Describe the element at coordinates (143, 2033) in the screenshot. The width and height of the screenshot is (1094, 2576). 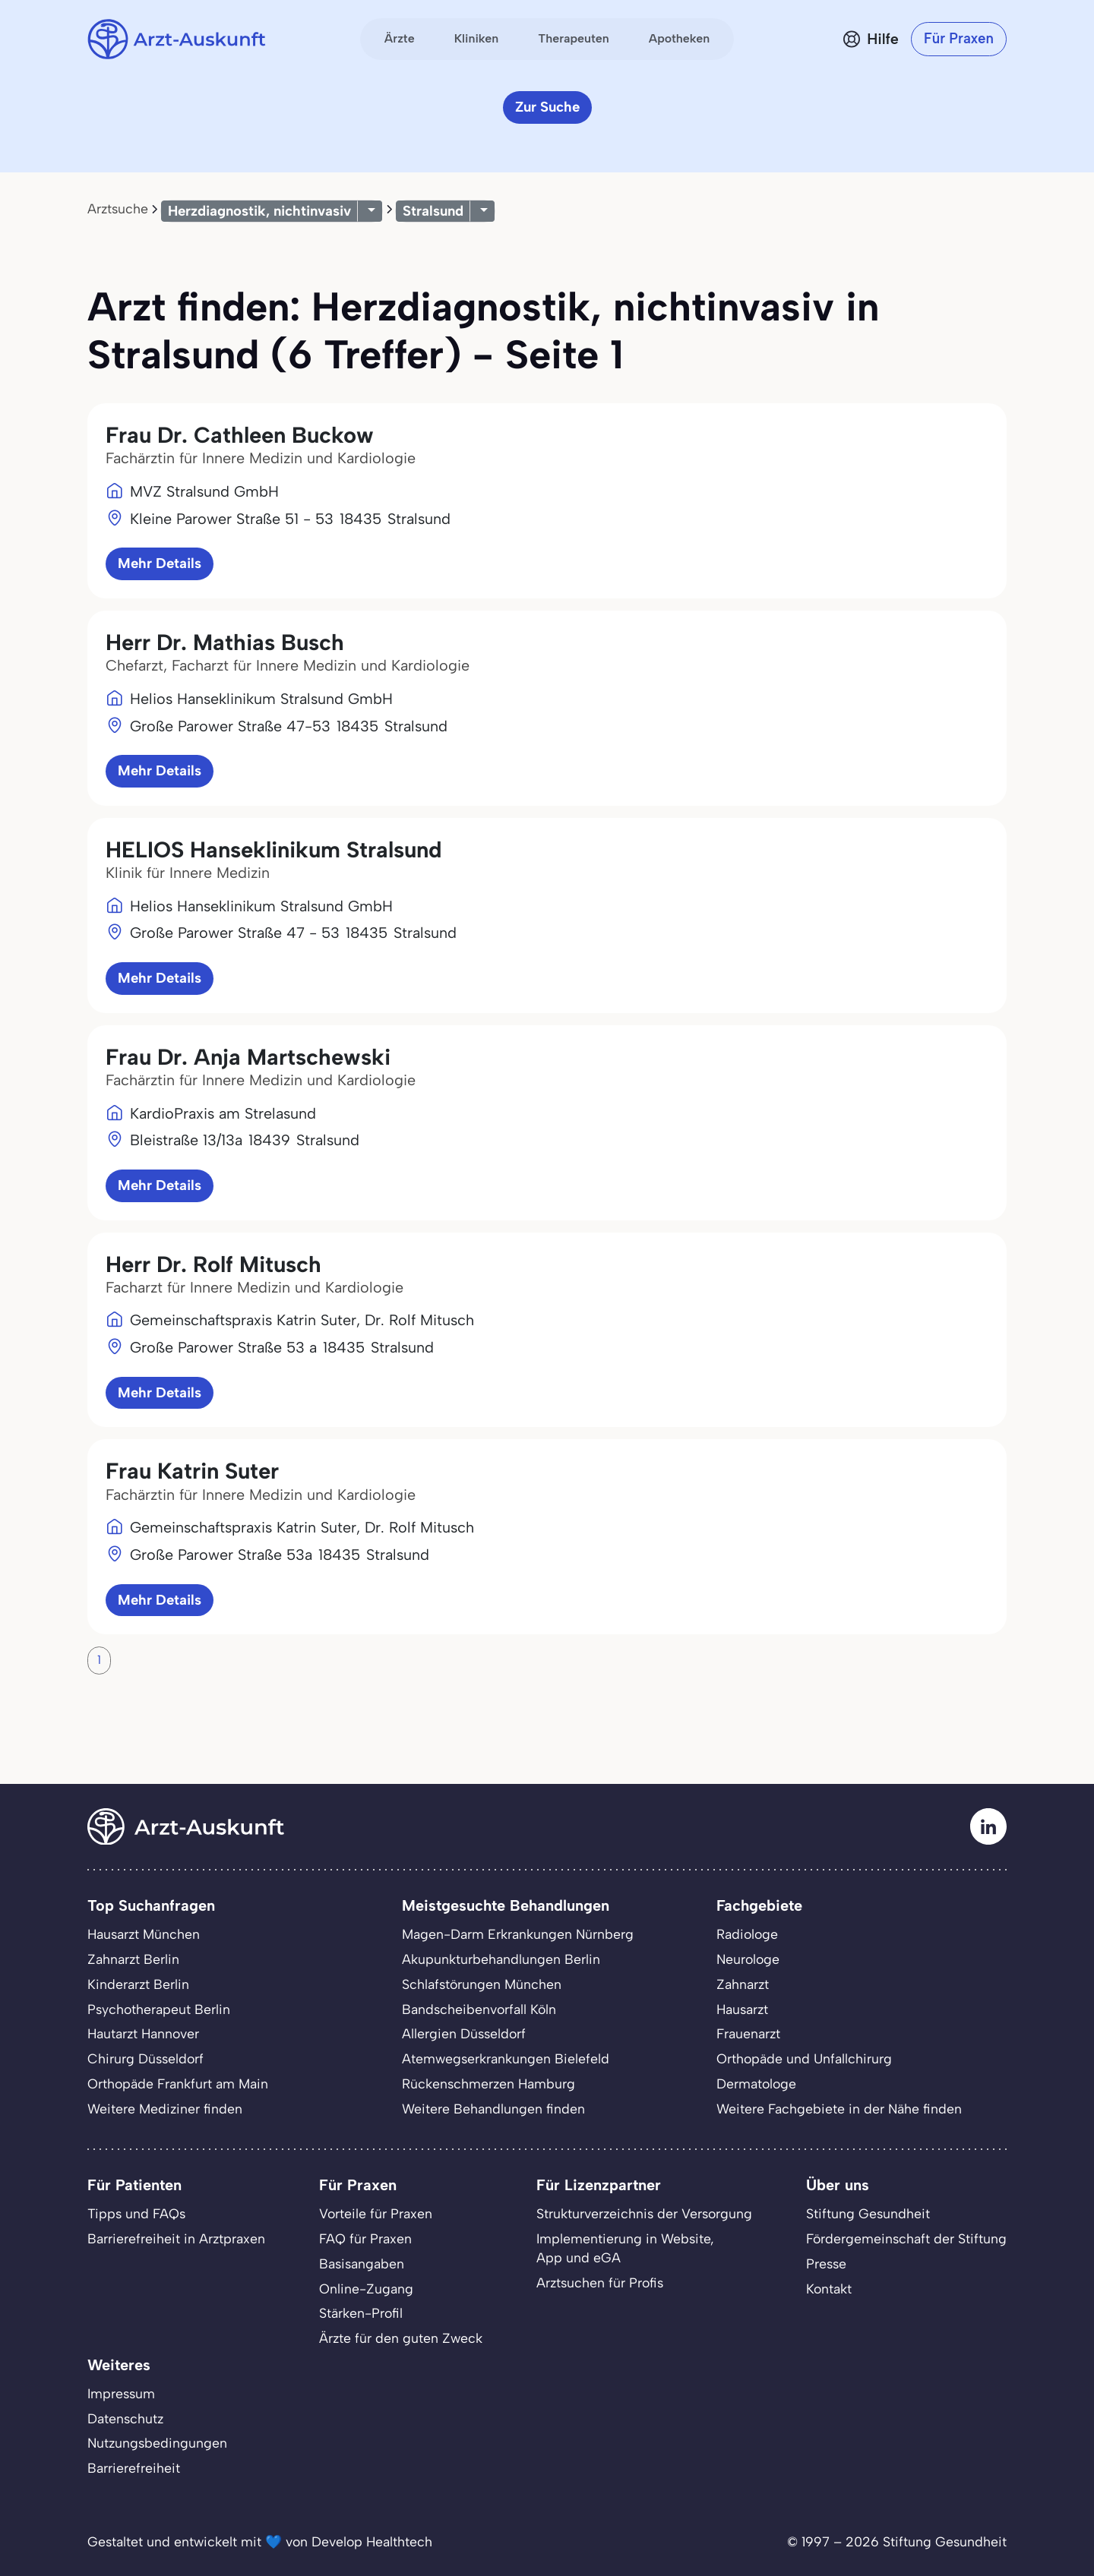
I see `Hautarzt Hannover` at that location.